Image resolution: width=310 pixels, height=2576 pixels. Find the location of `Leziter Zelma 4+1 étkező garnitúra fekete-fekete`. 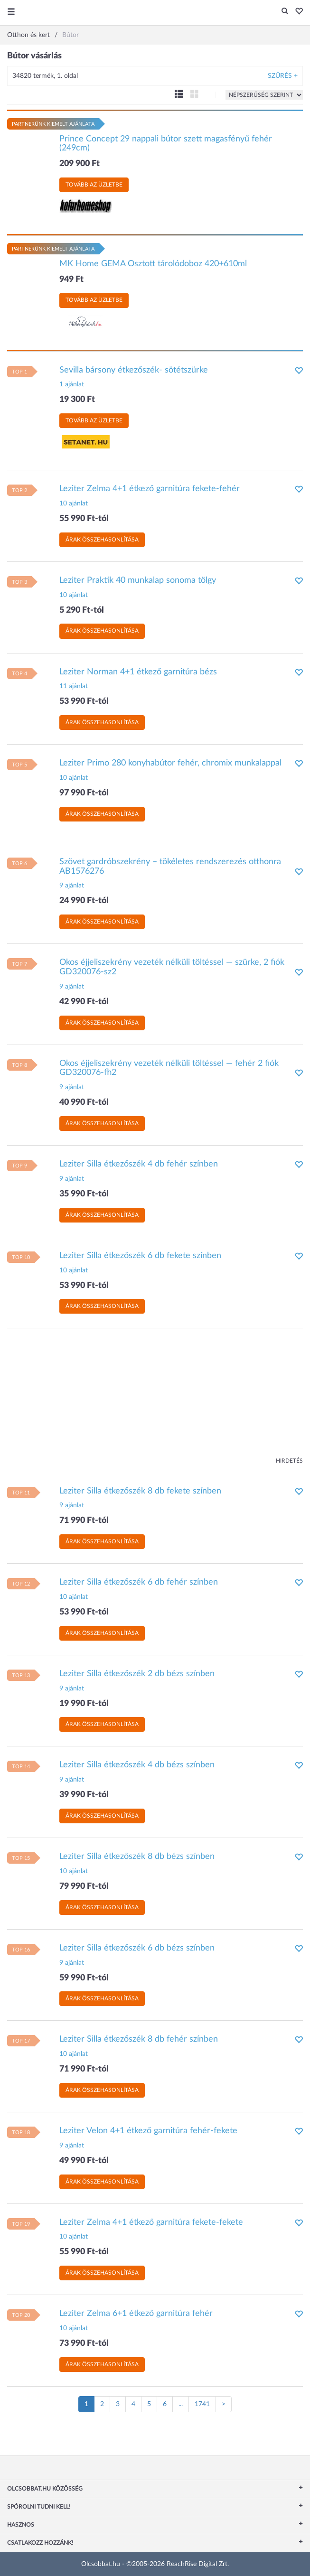

Leziter Zelma 4+1 étkező garnitúra fekete-fekete is located at coordinates (151, 2222).